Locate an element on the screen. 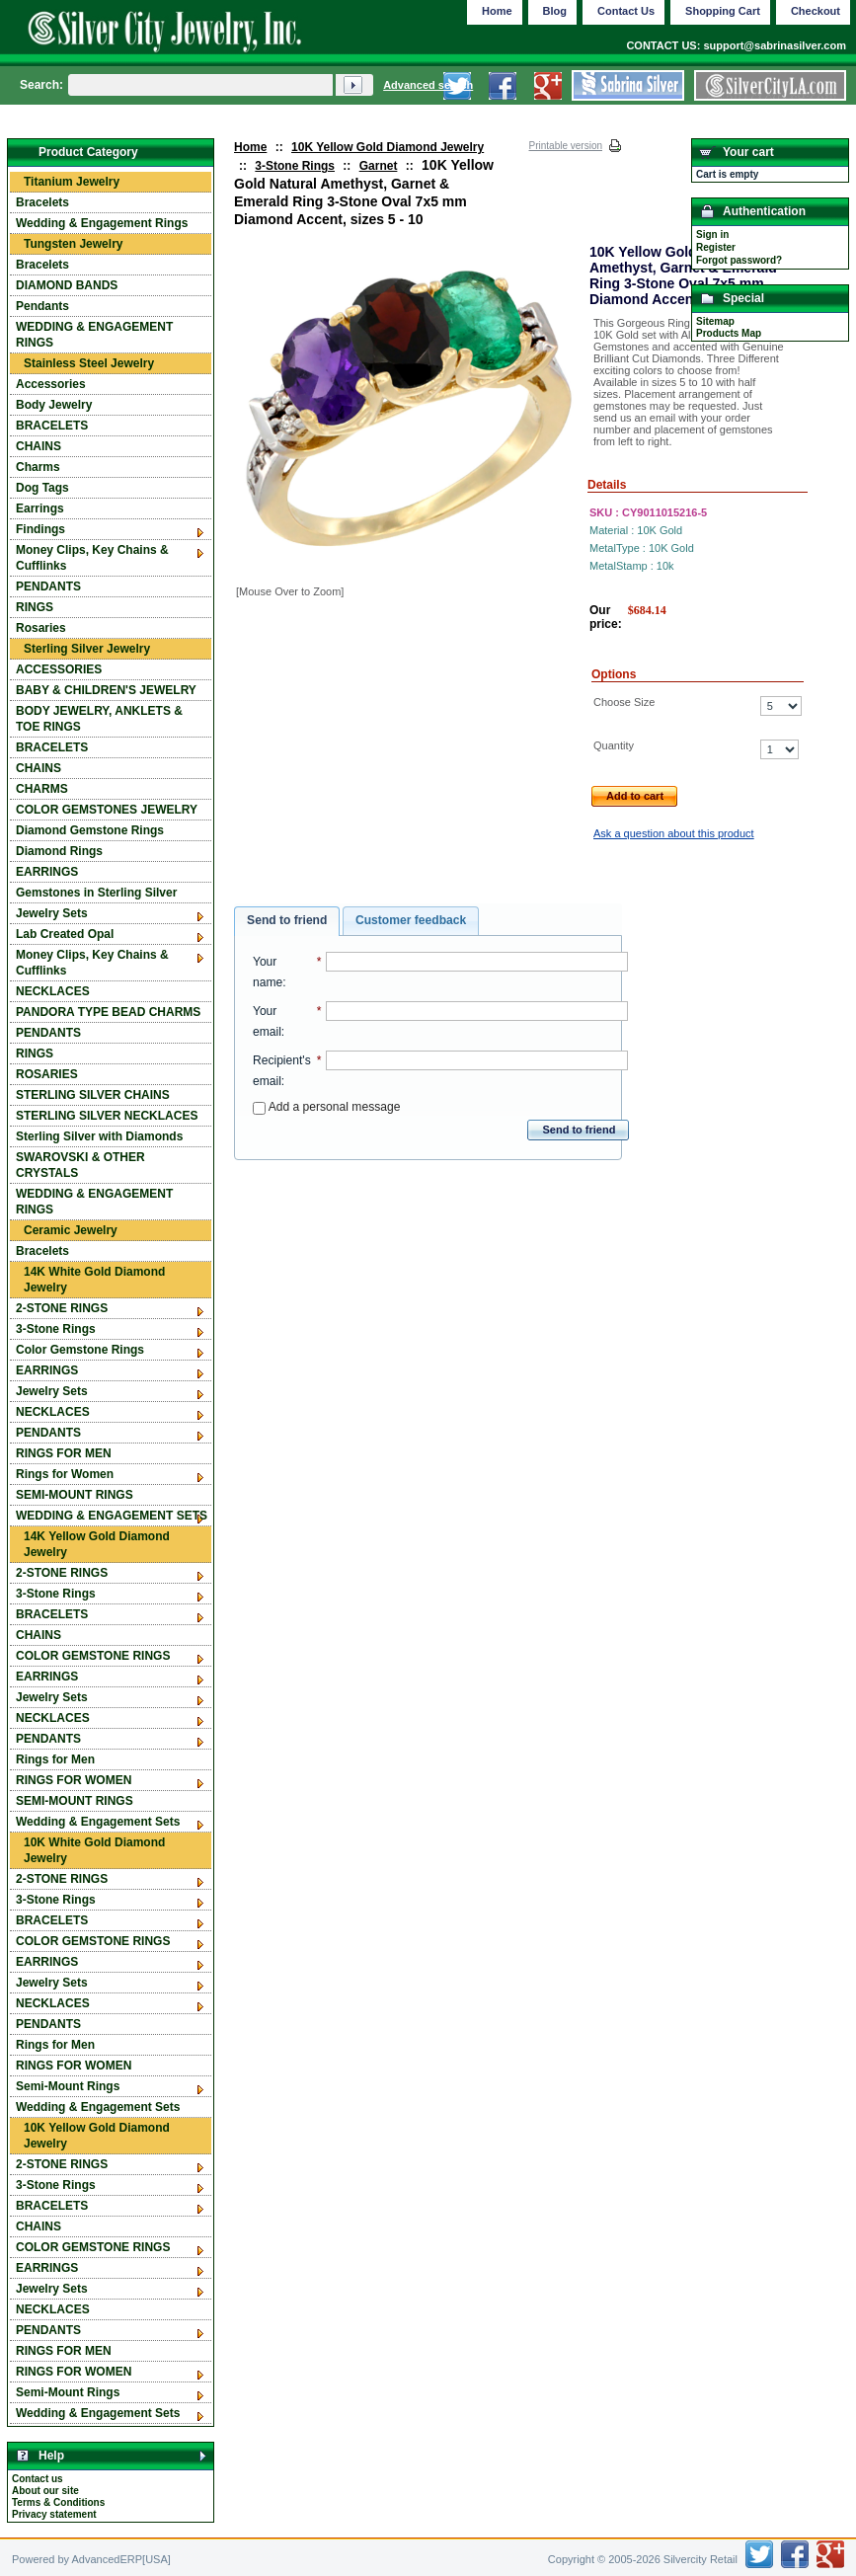  Ceramic Jewelry is located at coordinates (70, 1230).